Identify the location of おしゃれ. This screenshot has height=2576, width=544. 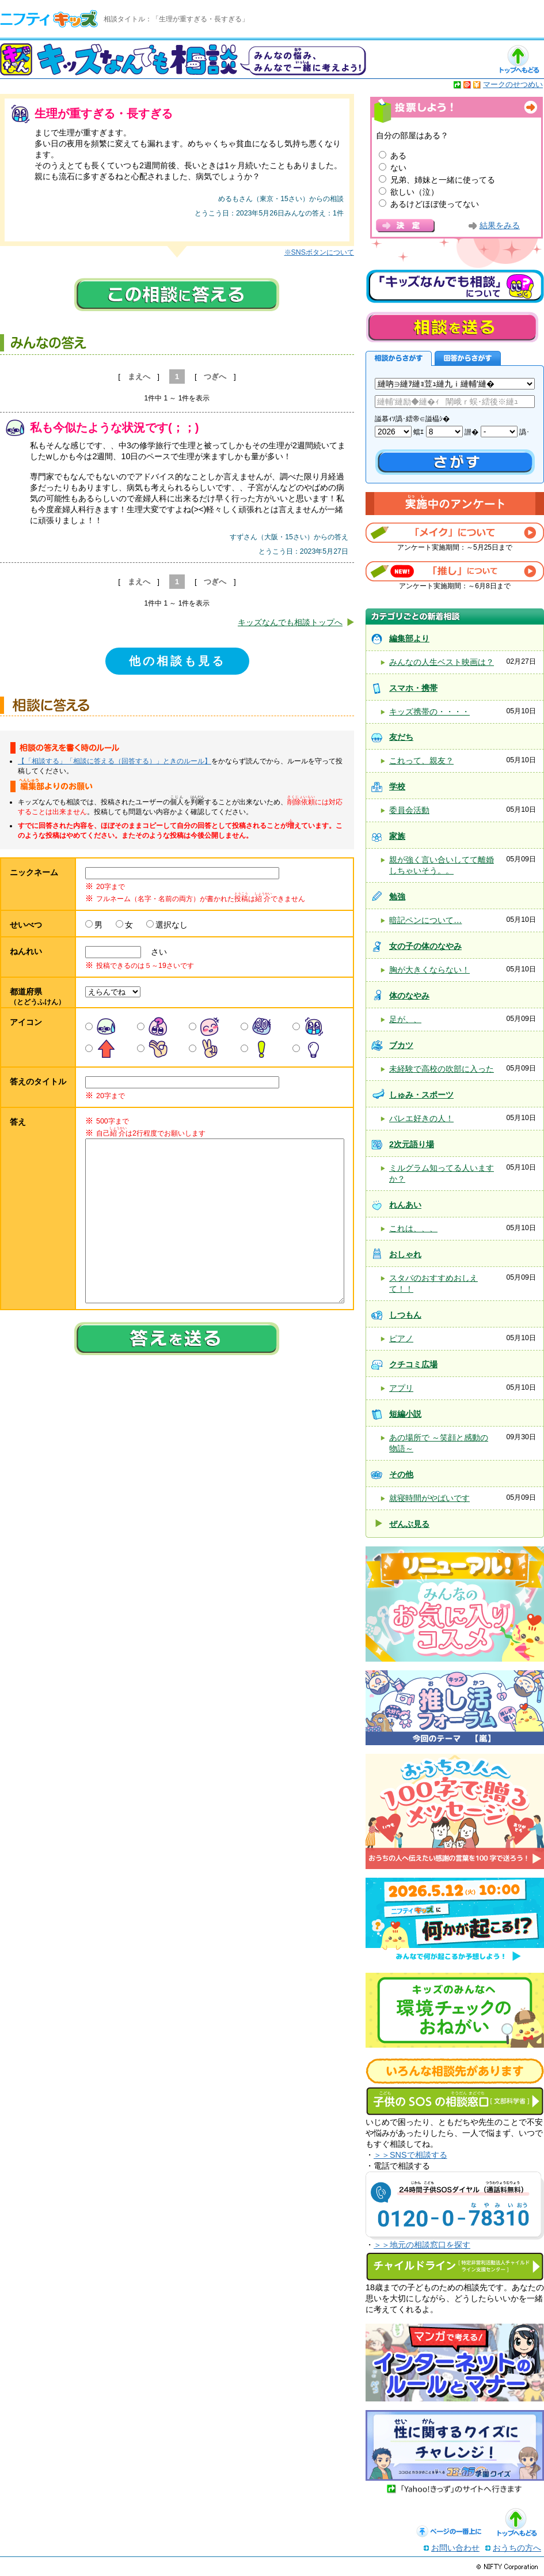
(405, 1254).